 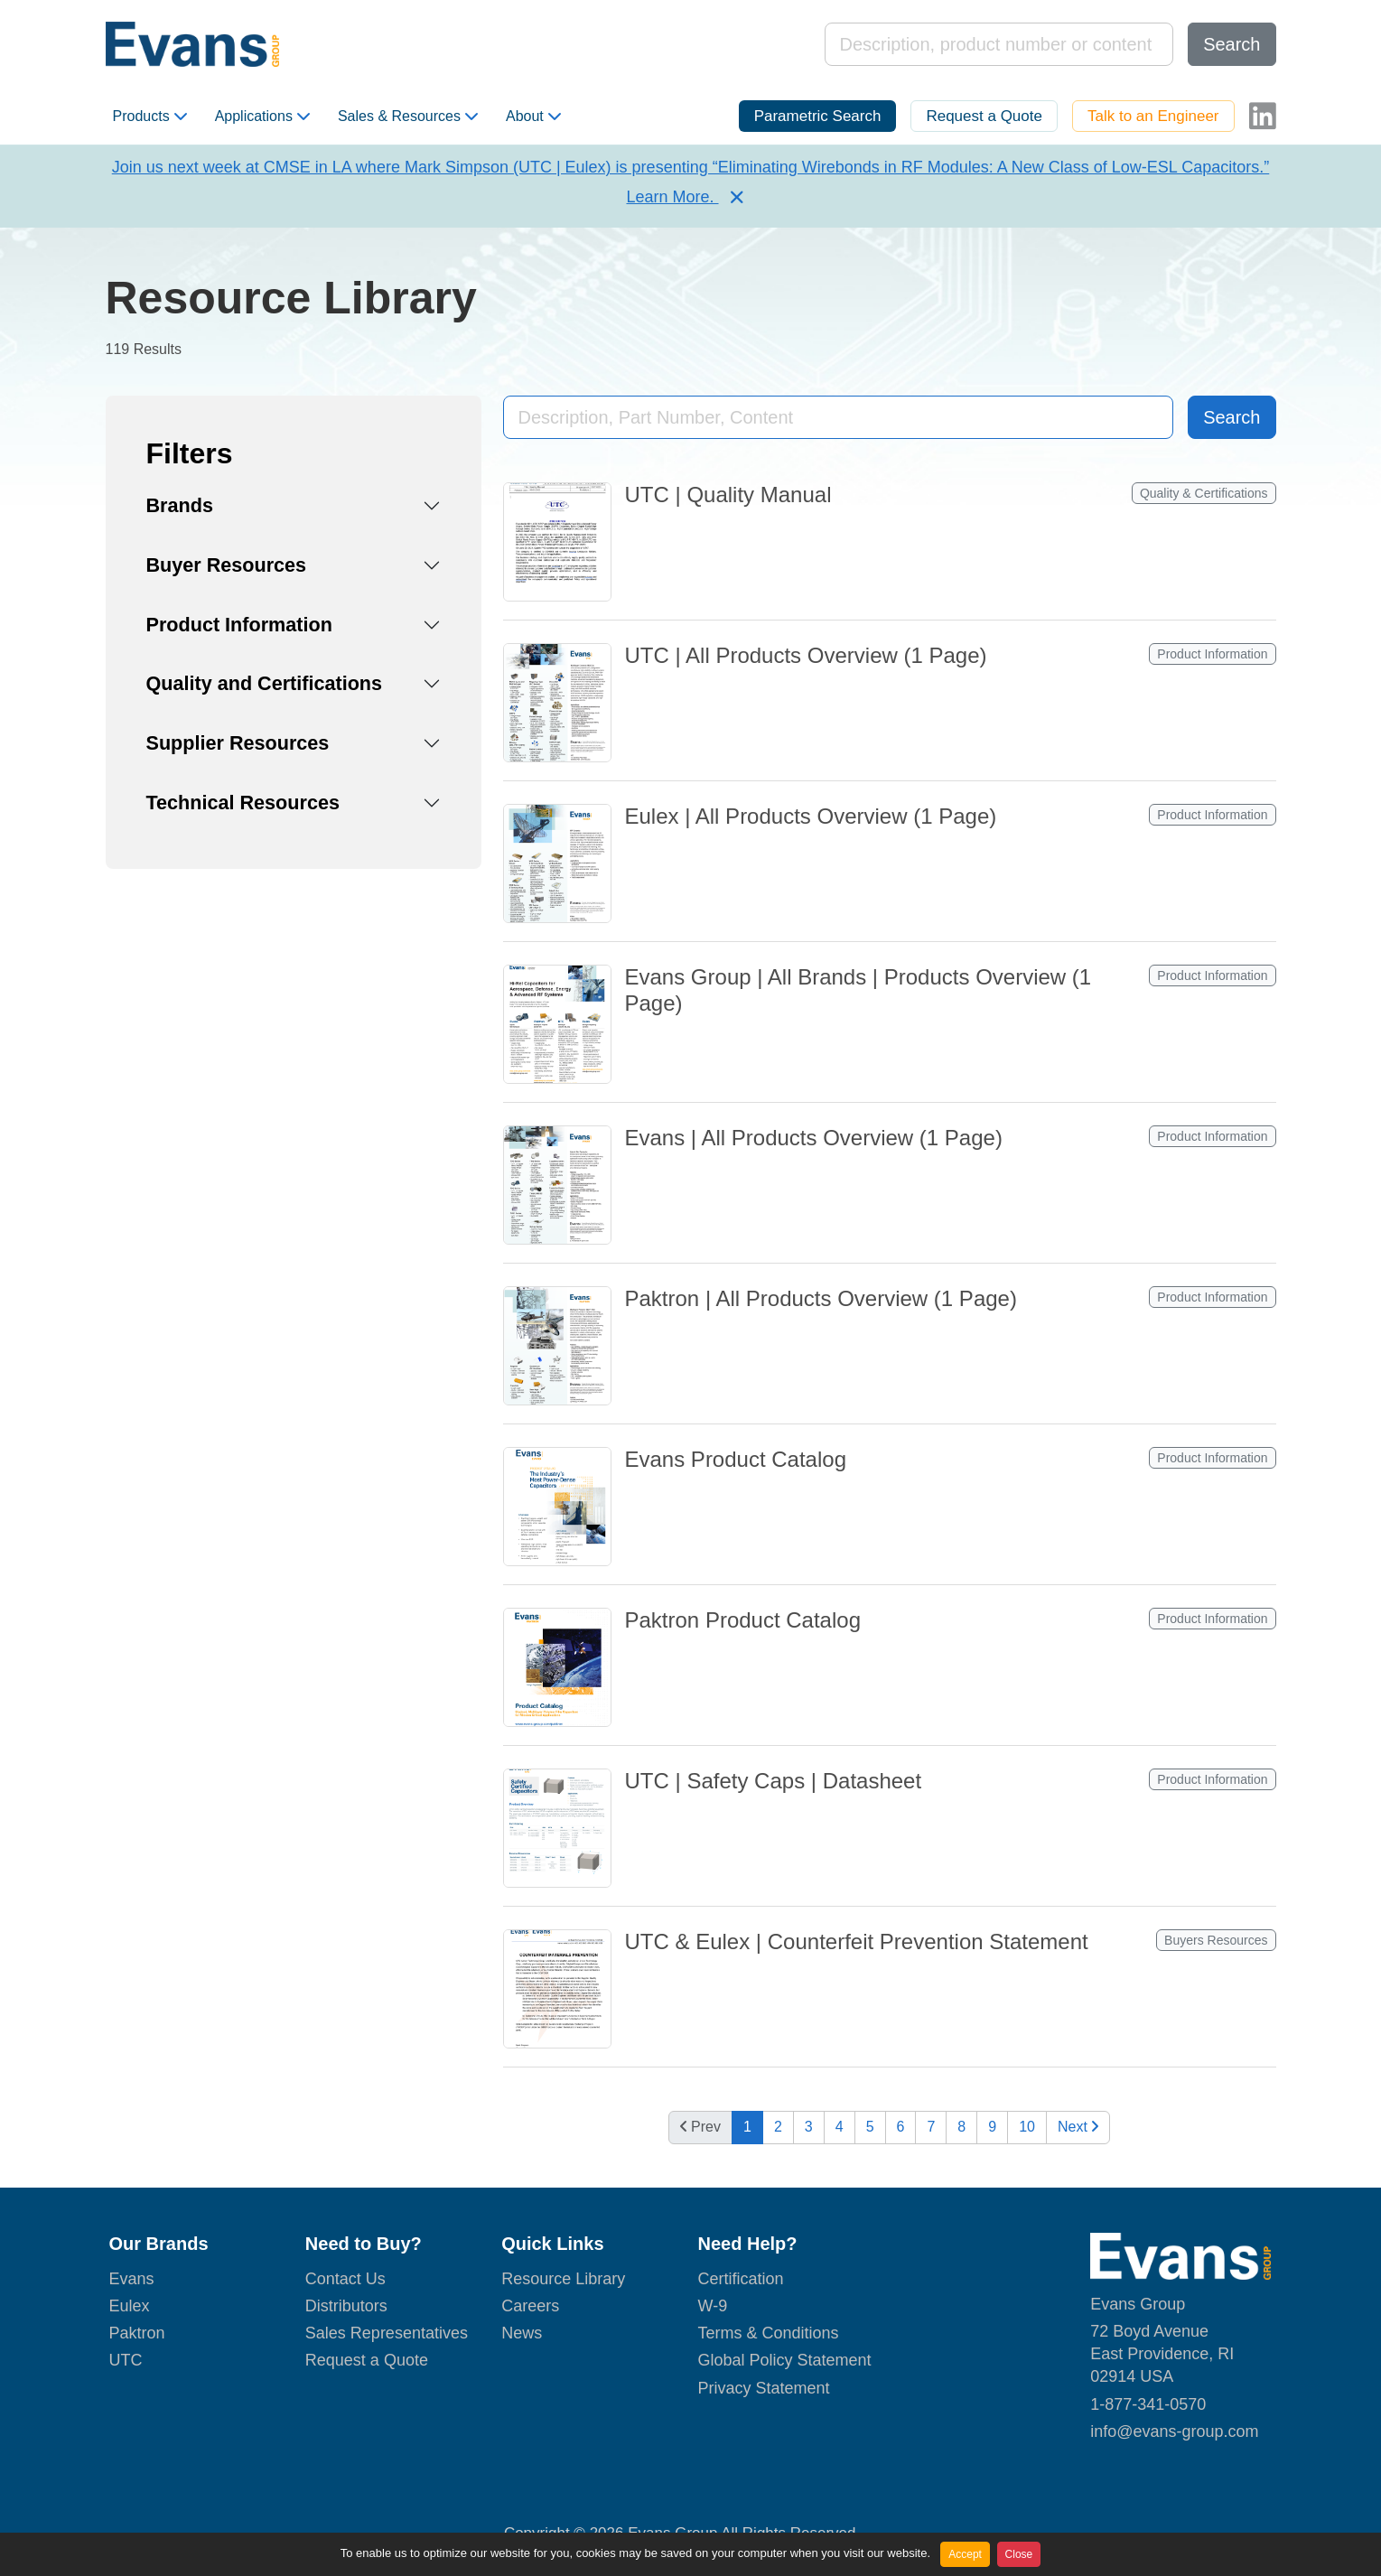 What do you see at coordinates (818, 116) in the screenshot?
I see `Parametric Search` at bounding box center [818, 116].